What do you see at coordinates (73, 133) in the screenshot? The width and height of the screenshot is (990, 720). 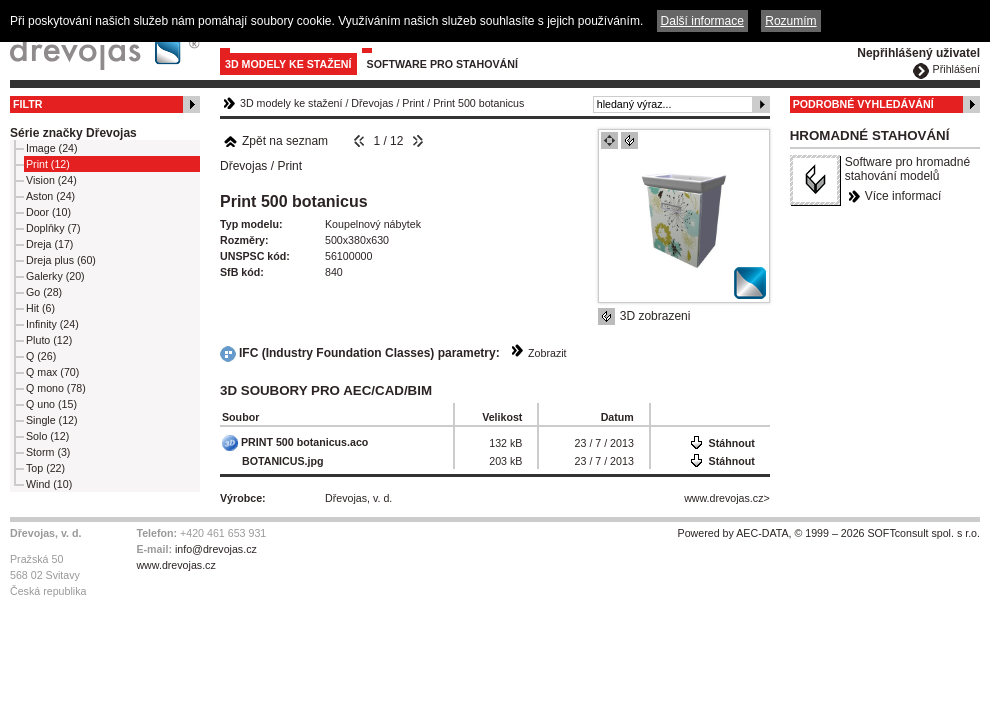 I see `Série značky Dřevojas` at bounding box center [73, 133].